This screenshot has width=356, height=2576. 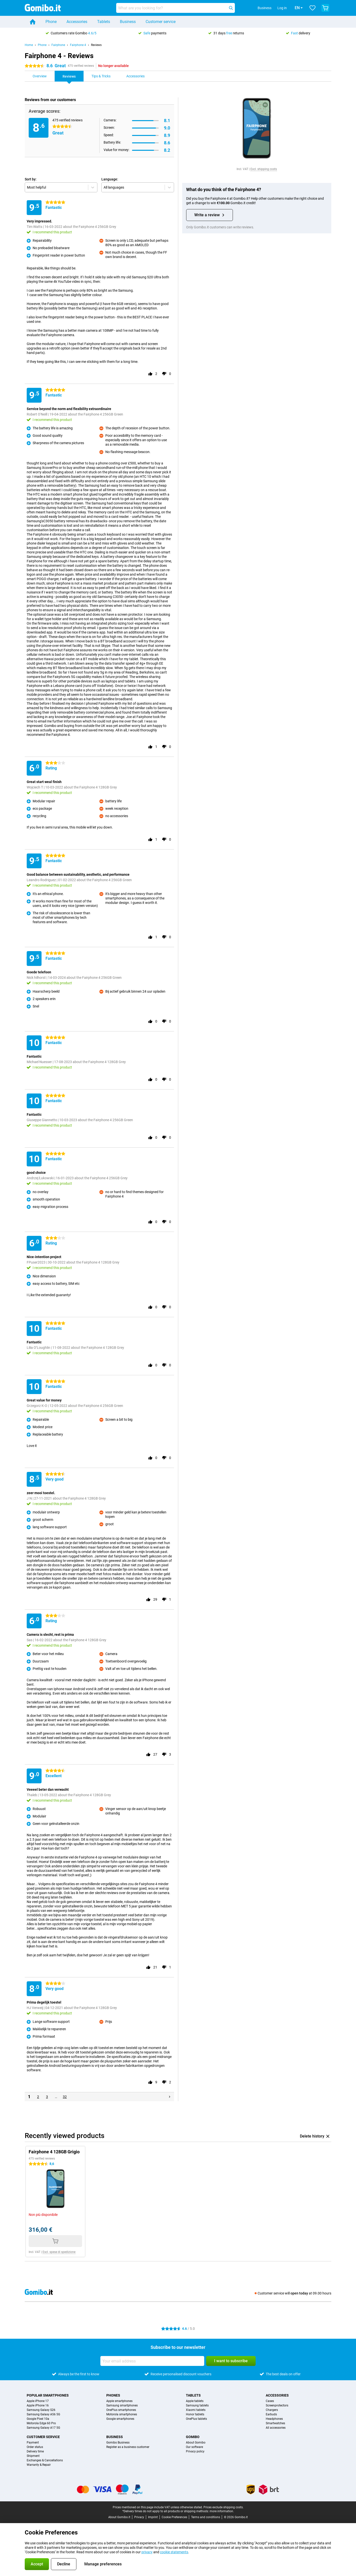 I want to click on Log in, so click(x=275, y=8).